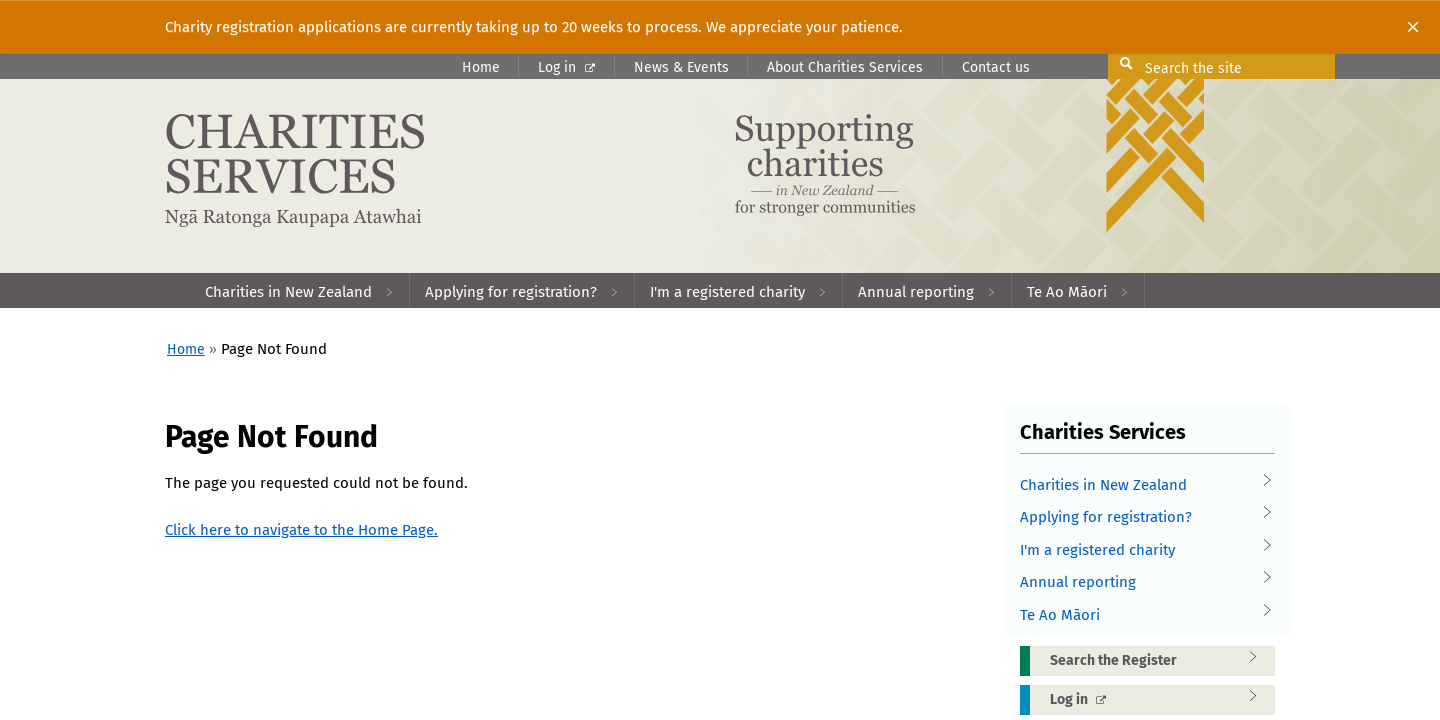  I want to click on Applying for registration?, so click(1140, 517).